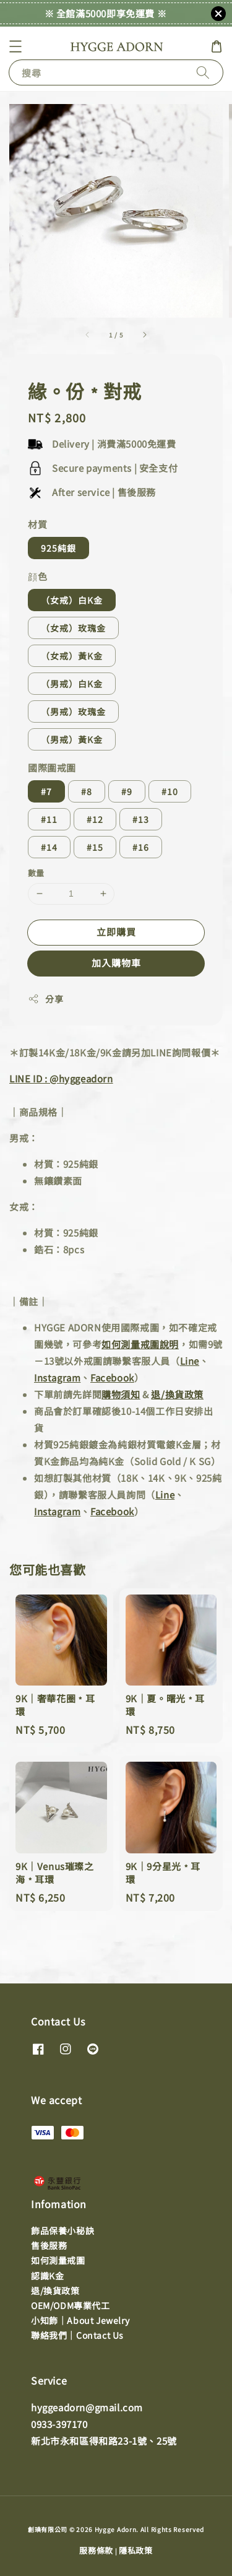 This screenshot has height=2576, width=232. What do you see at coordinates (45, 999) in the screenshot?
I see `分享 [button]` at bounding box center [45, 999].